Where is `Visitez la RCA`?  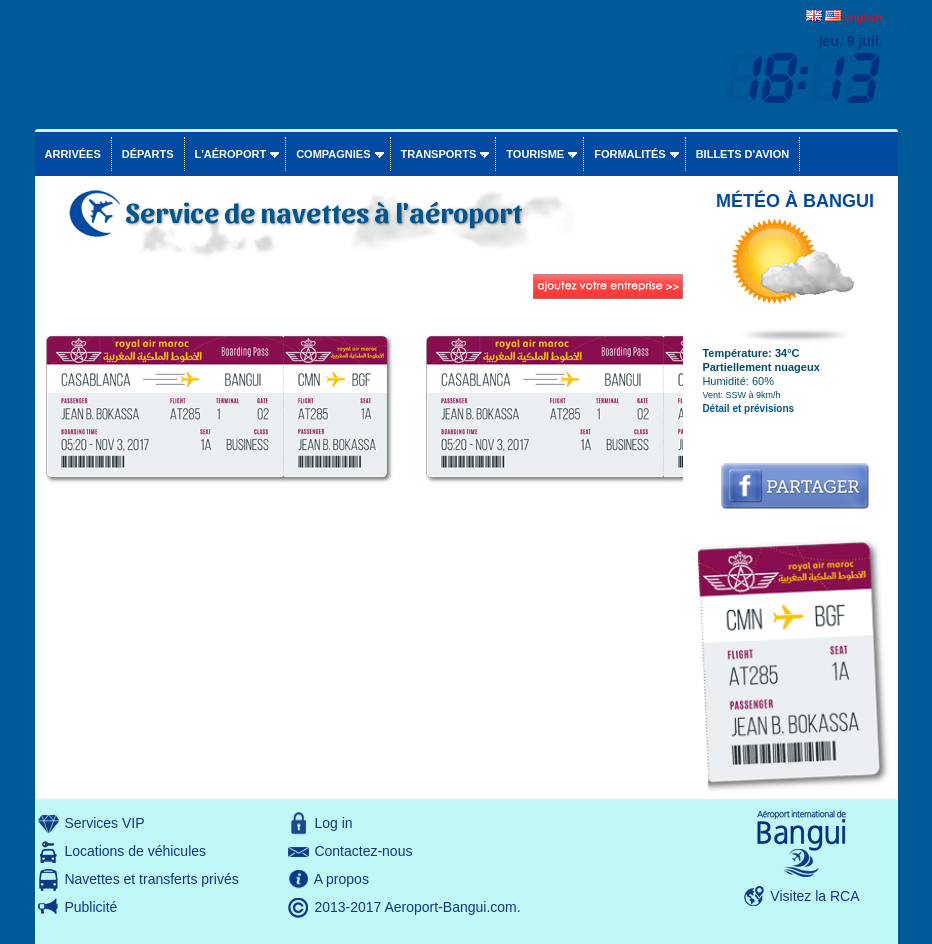
Visitez la RCA is located at coordinates (814, 896).